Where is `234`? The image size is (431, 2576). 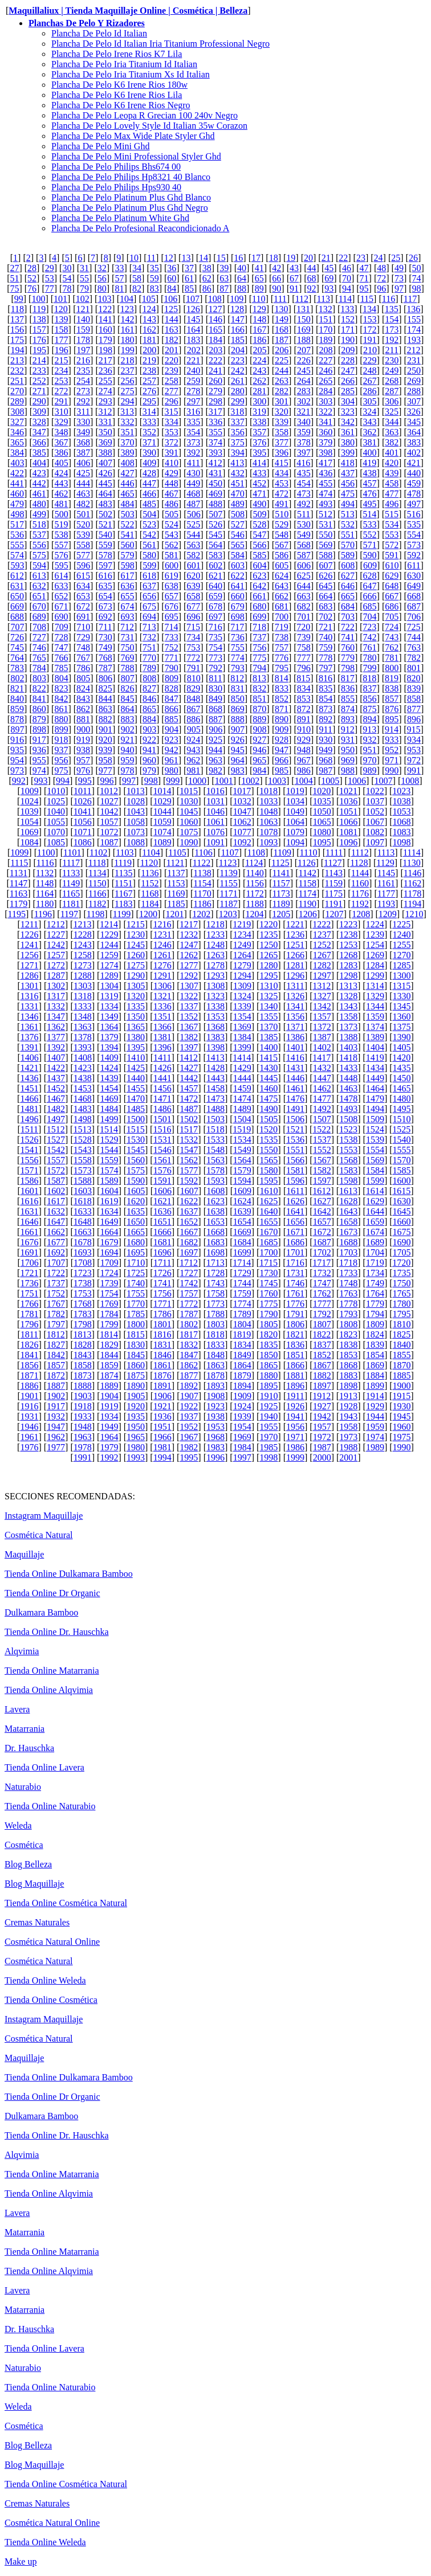
234 is located at coordinates (61, 370).